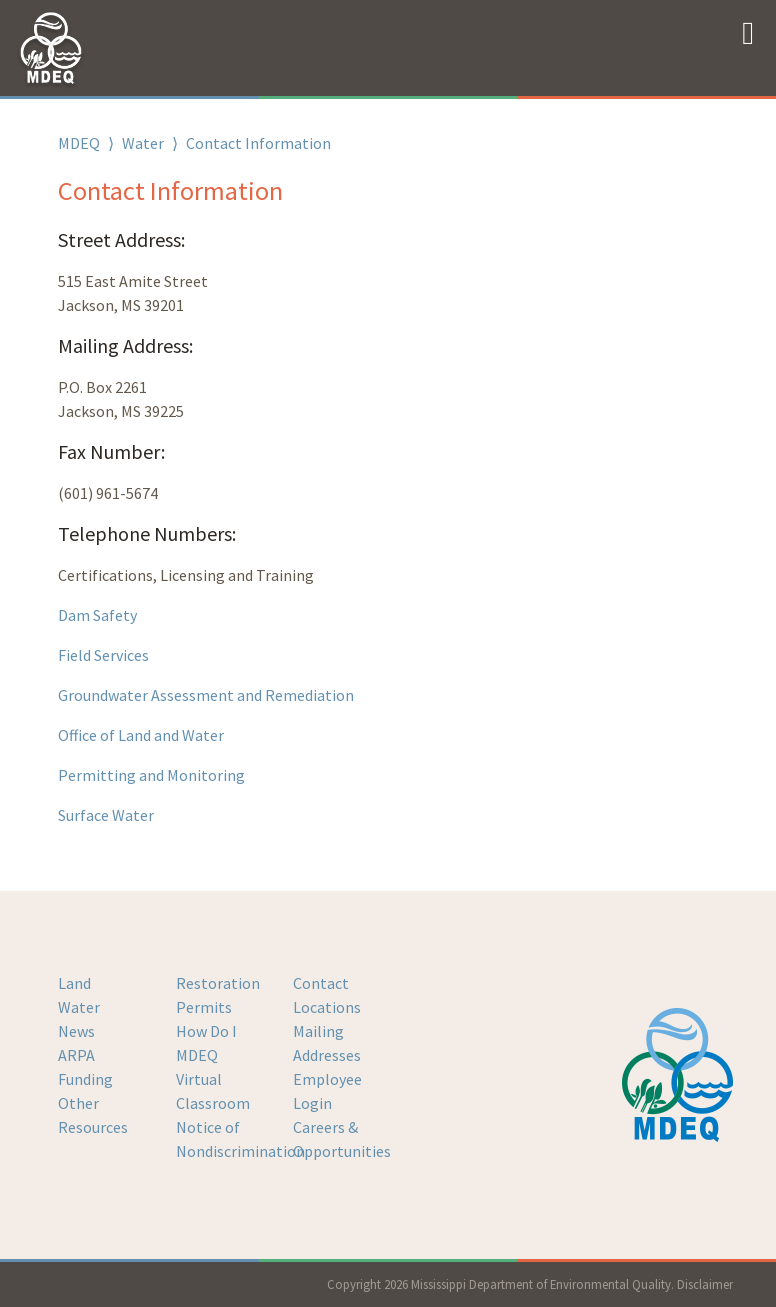 The width and height of the screenshot is (776, 1307). Describe the element at coordinates (103, 655) in the screenshot. I see `Field Services` at that location.